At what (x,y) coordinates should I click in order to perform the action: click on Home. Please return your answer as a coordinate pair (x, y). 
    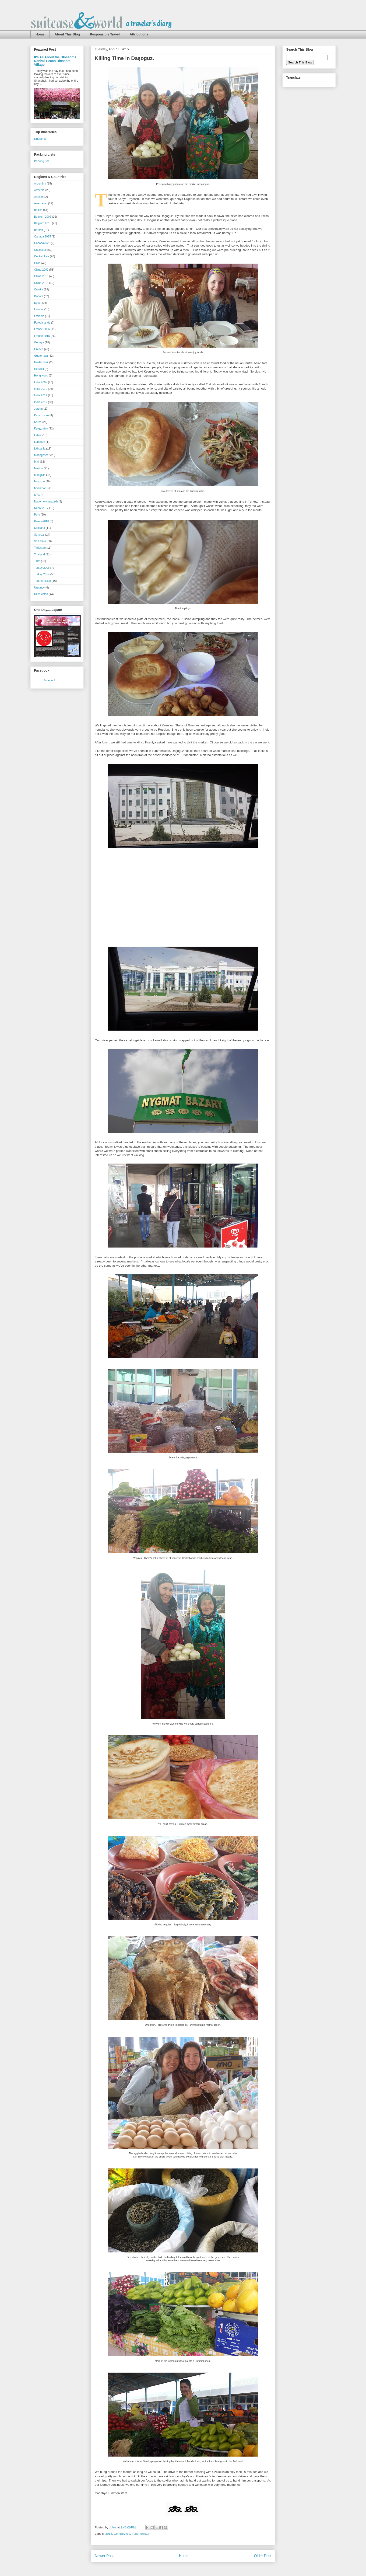
    Looking at the image, I should click on (40, 34).